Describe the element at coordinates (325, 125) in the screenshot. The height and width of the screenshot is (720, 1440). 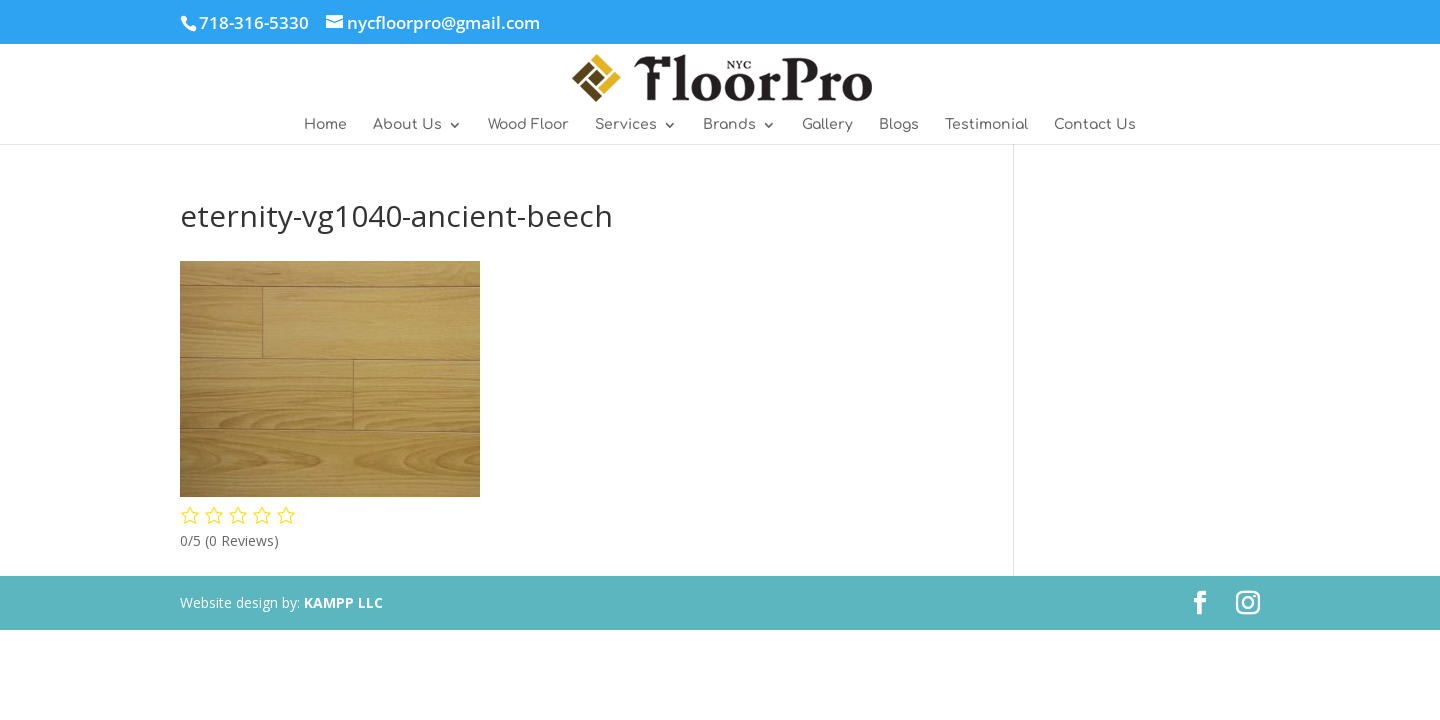
I see `Home` at that location.